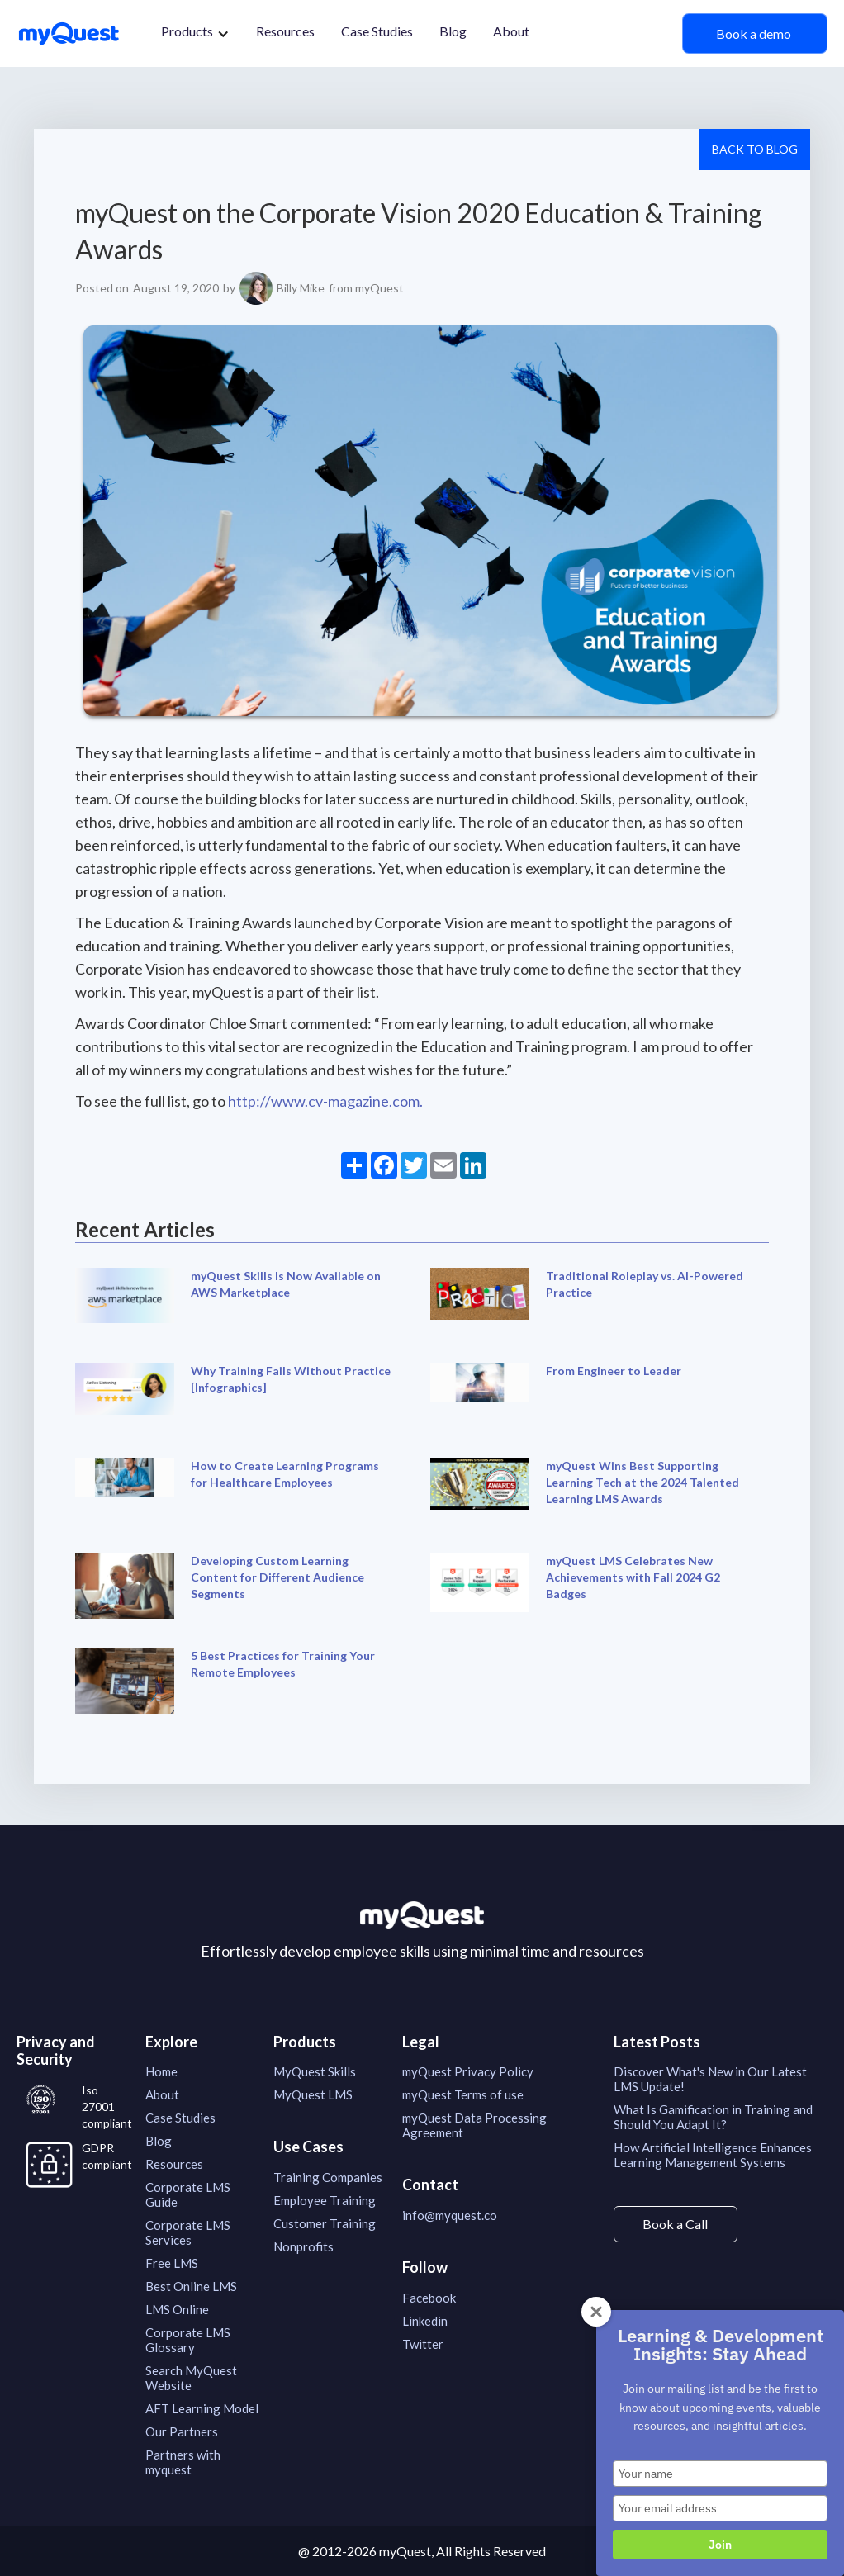 This screenshot has height=2576, width=844. I want to click on Home, so click(161, 2071).